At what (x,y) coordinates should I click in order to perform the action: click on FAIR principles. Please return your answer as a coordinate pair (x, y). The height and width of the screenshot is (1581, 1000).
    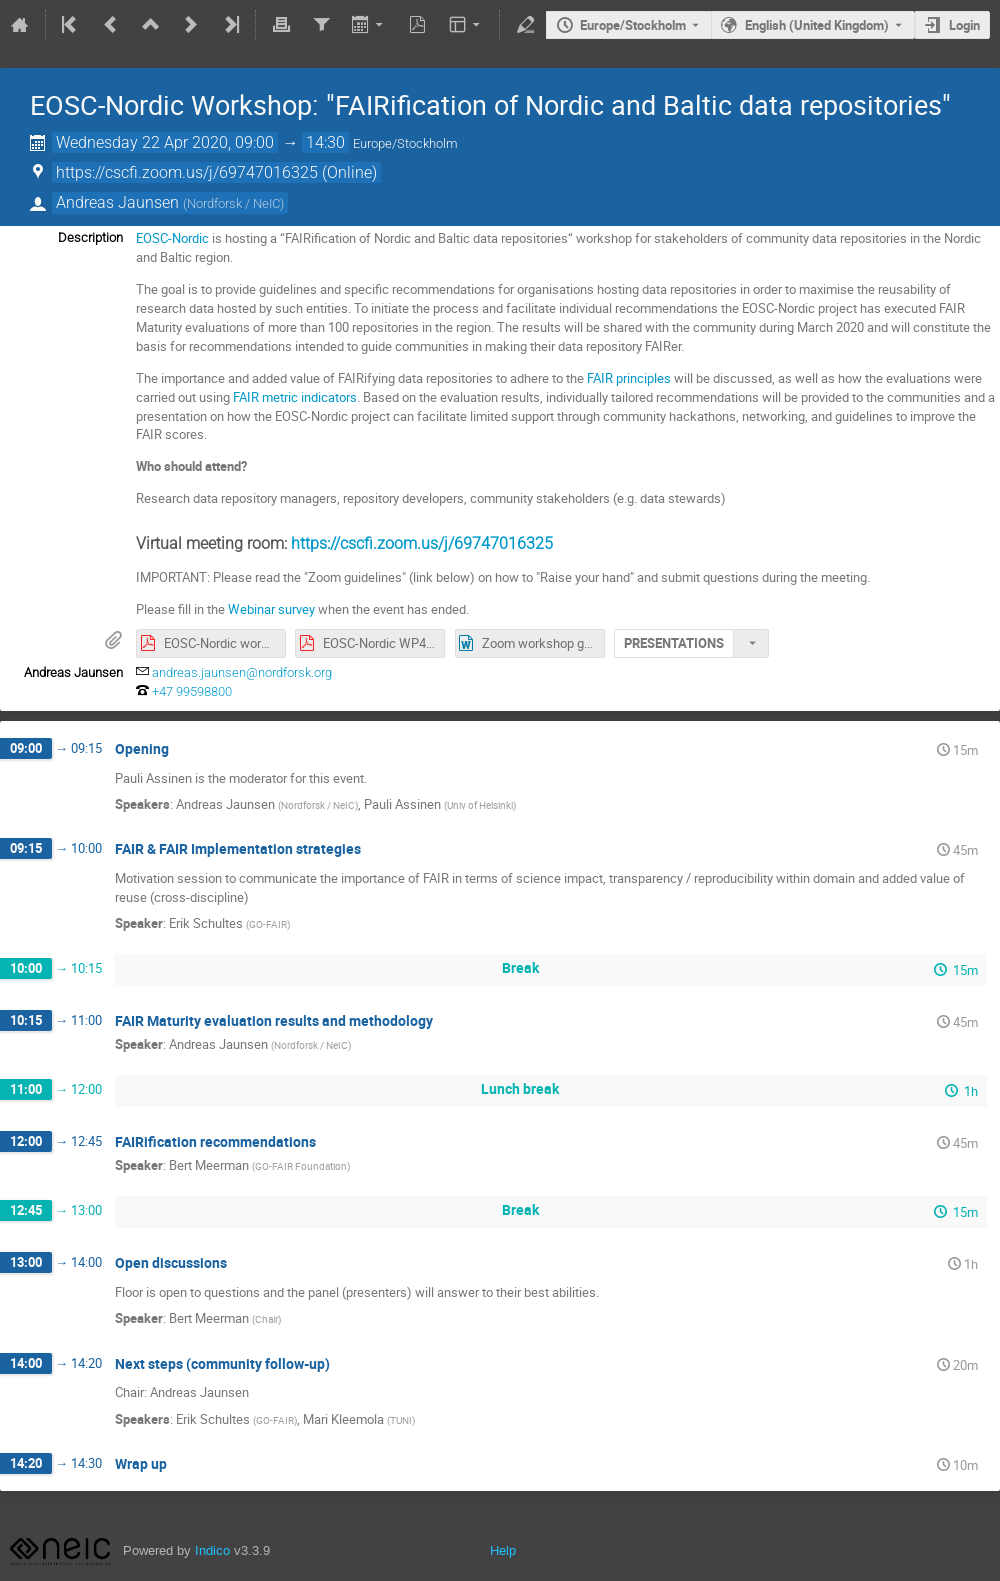
    Looking at the image, I should click on (629, 378).